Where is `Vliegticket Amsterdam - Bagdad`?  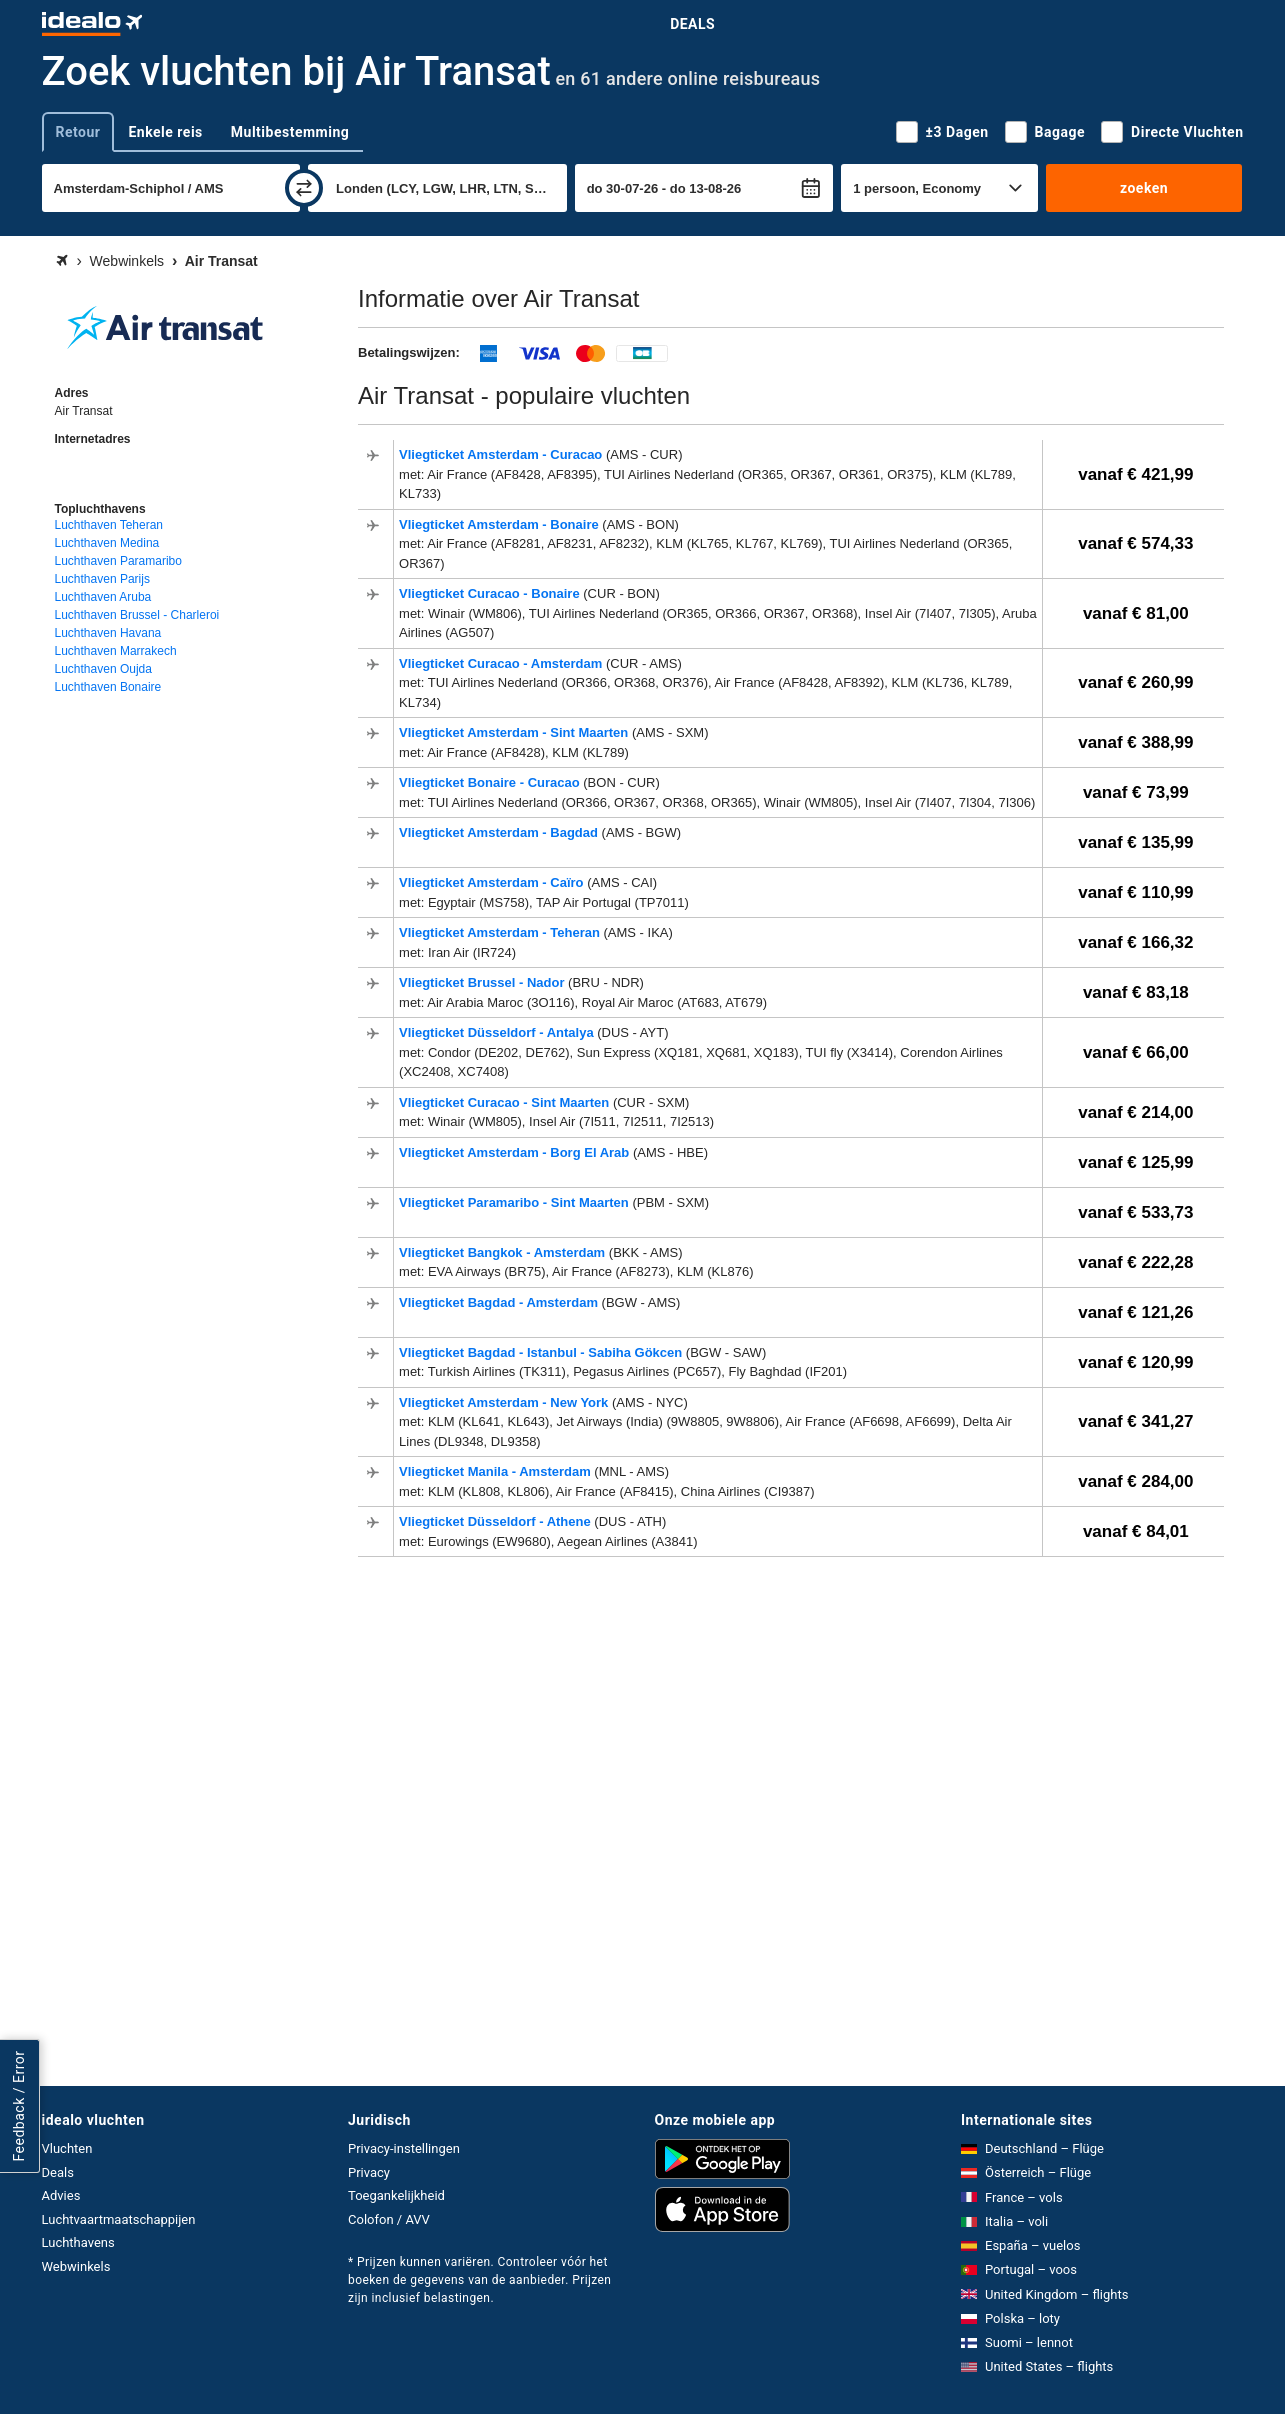
Vliegticket Amsterdam - Bagdad is located at coordinates (500, 832).